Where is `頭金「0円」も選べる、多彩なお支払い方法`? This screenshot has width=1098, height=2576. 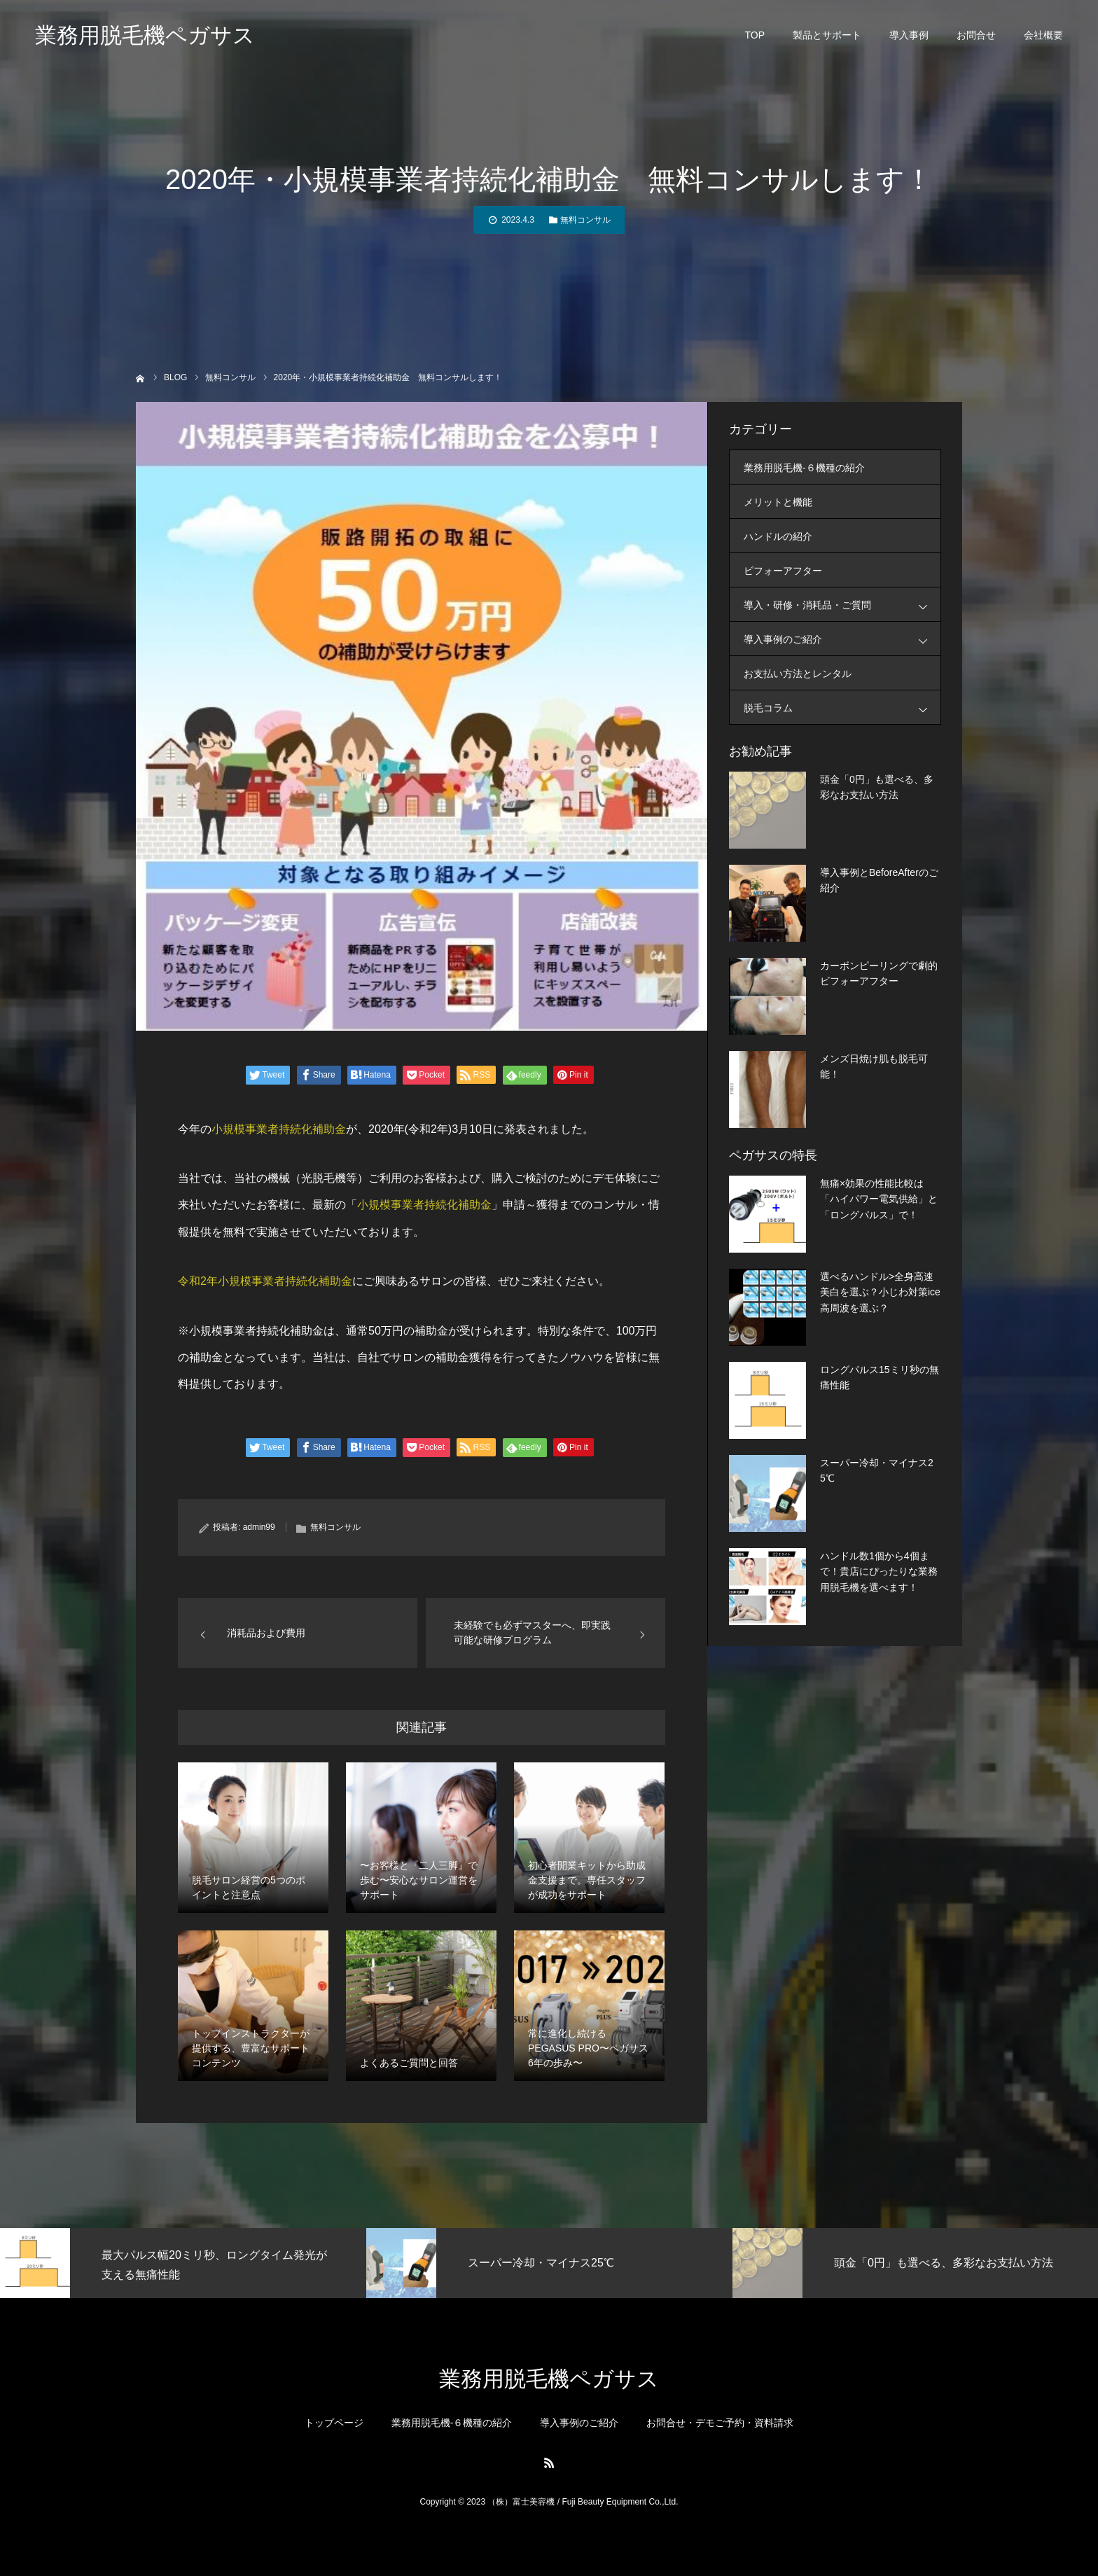 頭金「0円」も選べる、多彩なお支払い方法 is located at coordinates (876, 787).